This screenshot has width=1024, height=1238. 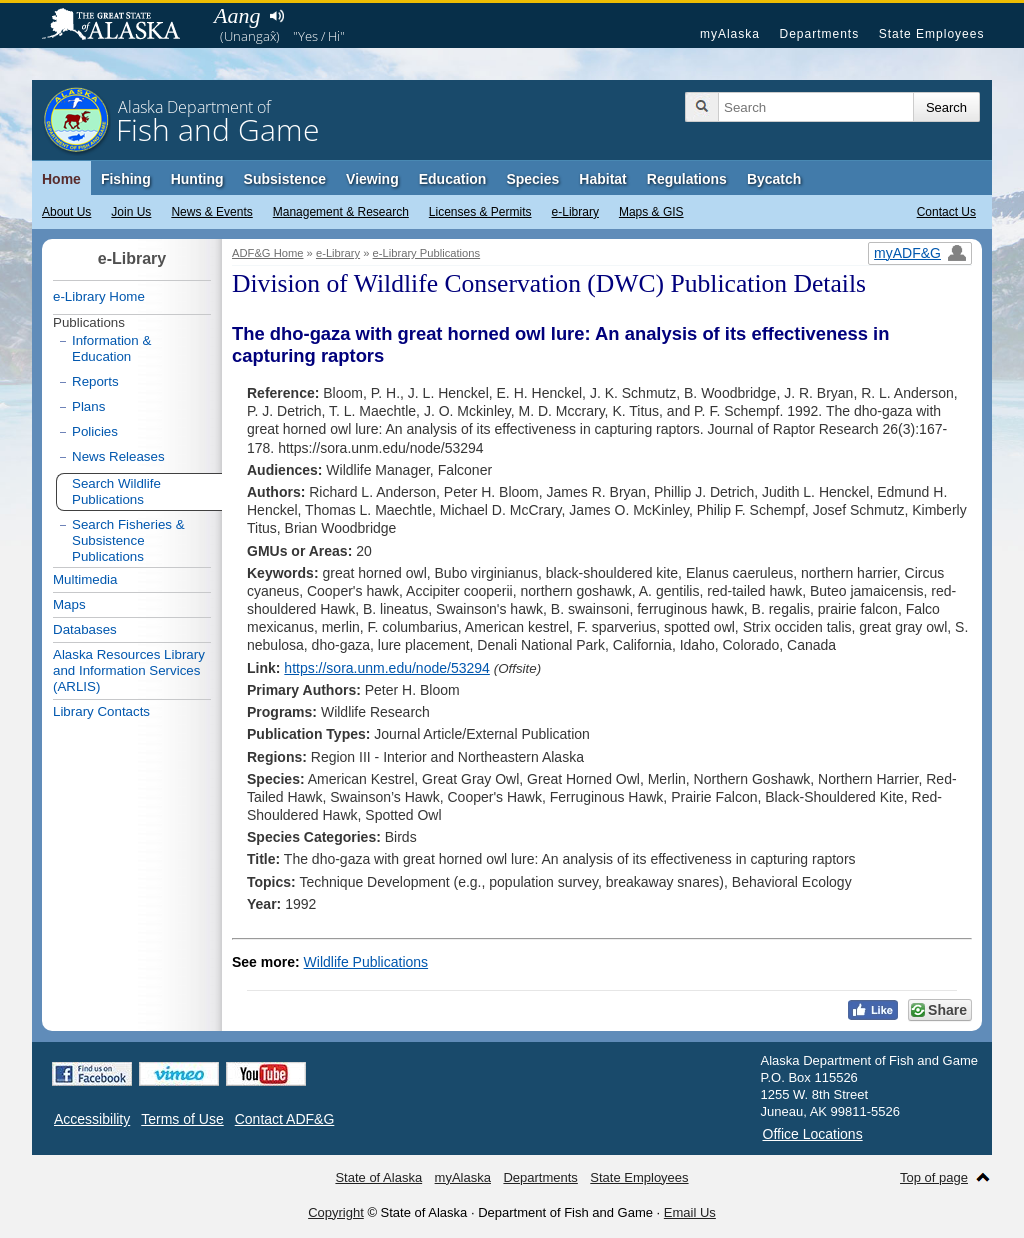 I want to click on News & Events, so click(x=211, y=212).